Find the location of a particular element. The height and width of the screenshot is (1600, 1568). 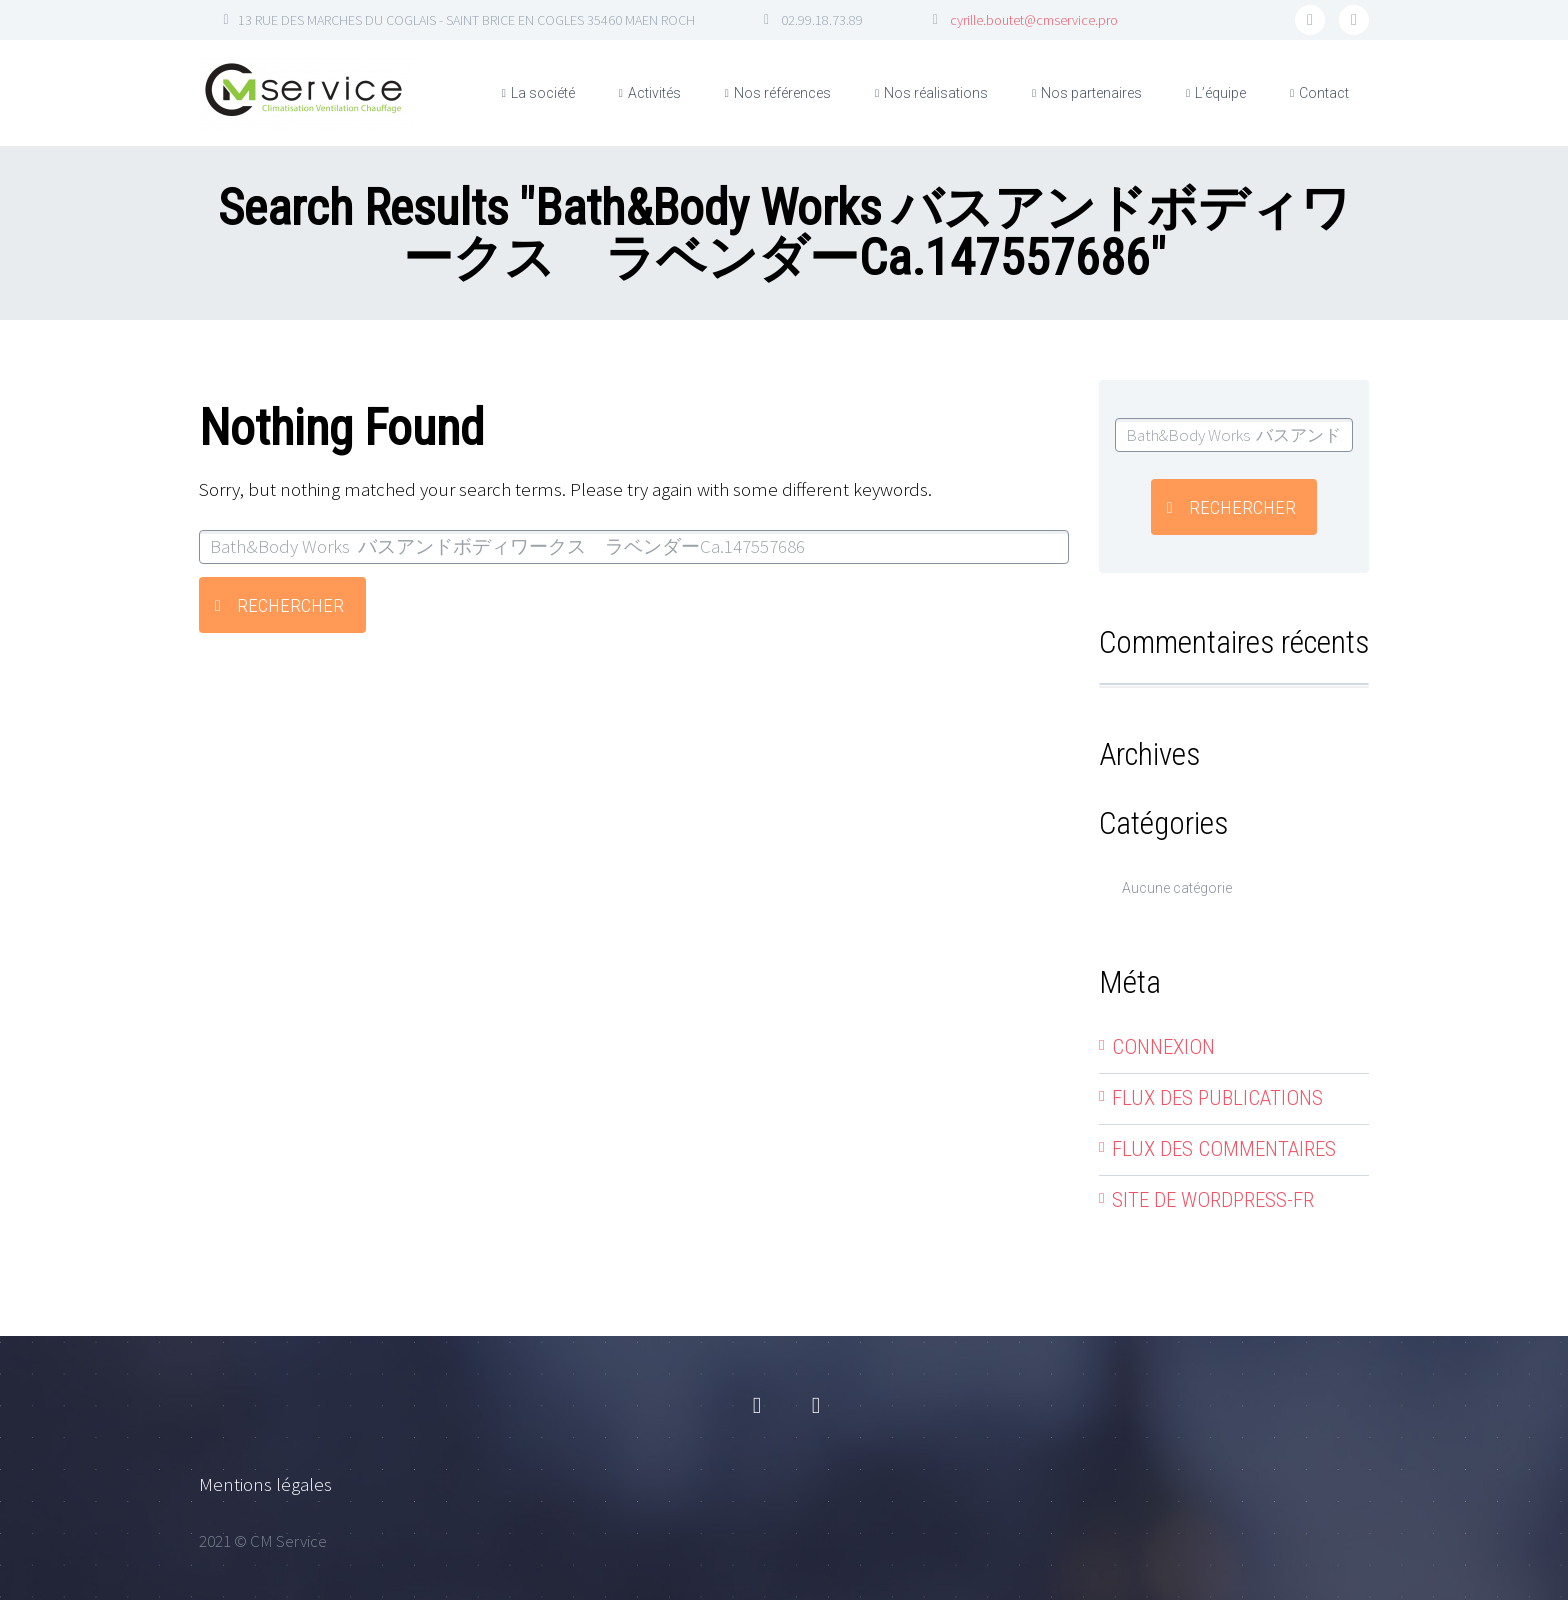

cyrille.boutet@cmservice.pro is located at coordinates (1034, 20).